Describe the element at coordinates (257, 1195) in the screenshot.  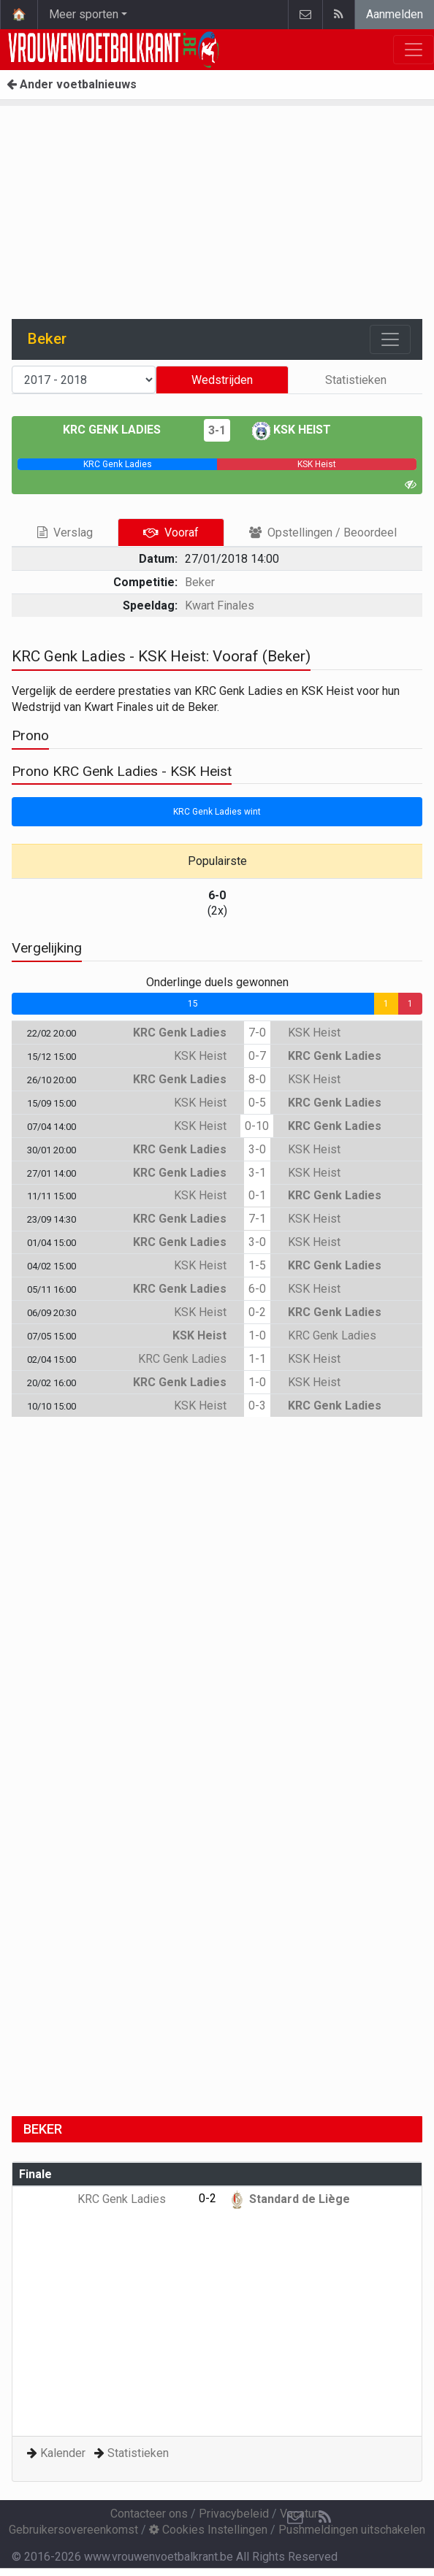
I see `0-1` at that location.